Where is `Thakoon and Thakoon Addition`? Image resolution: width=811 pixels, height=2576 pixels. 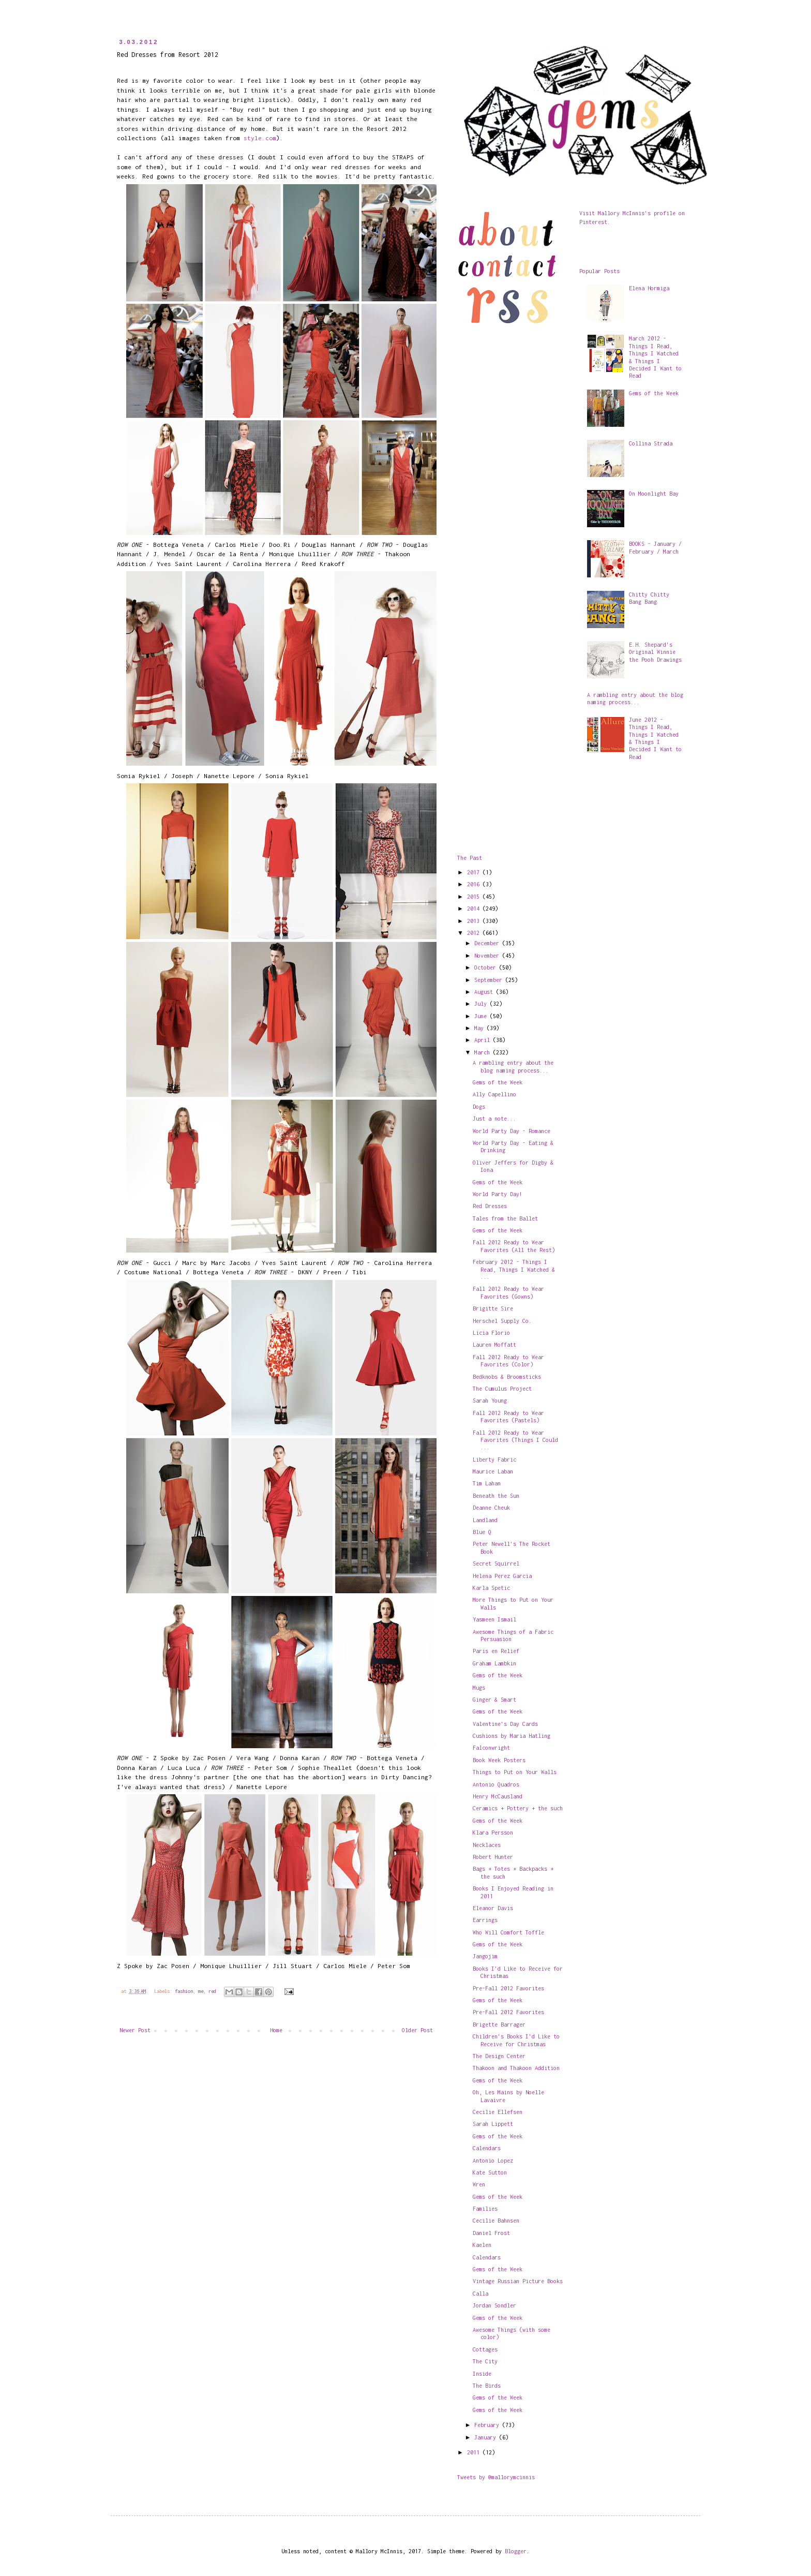
Thakoon and Thakoon Addition is located at coordinates (516, 2068).